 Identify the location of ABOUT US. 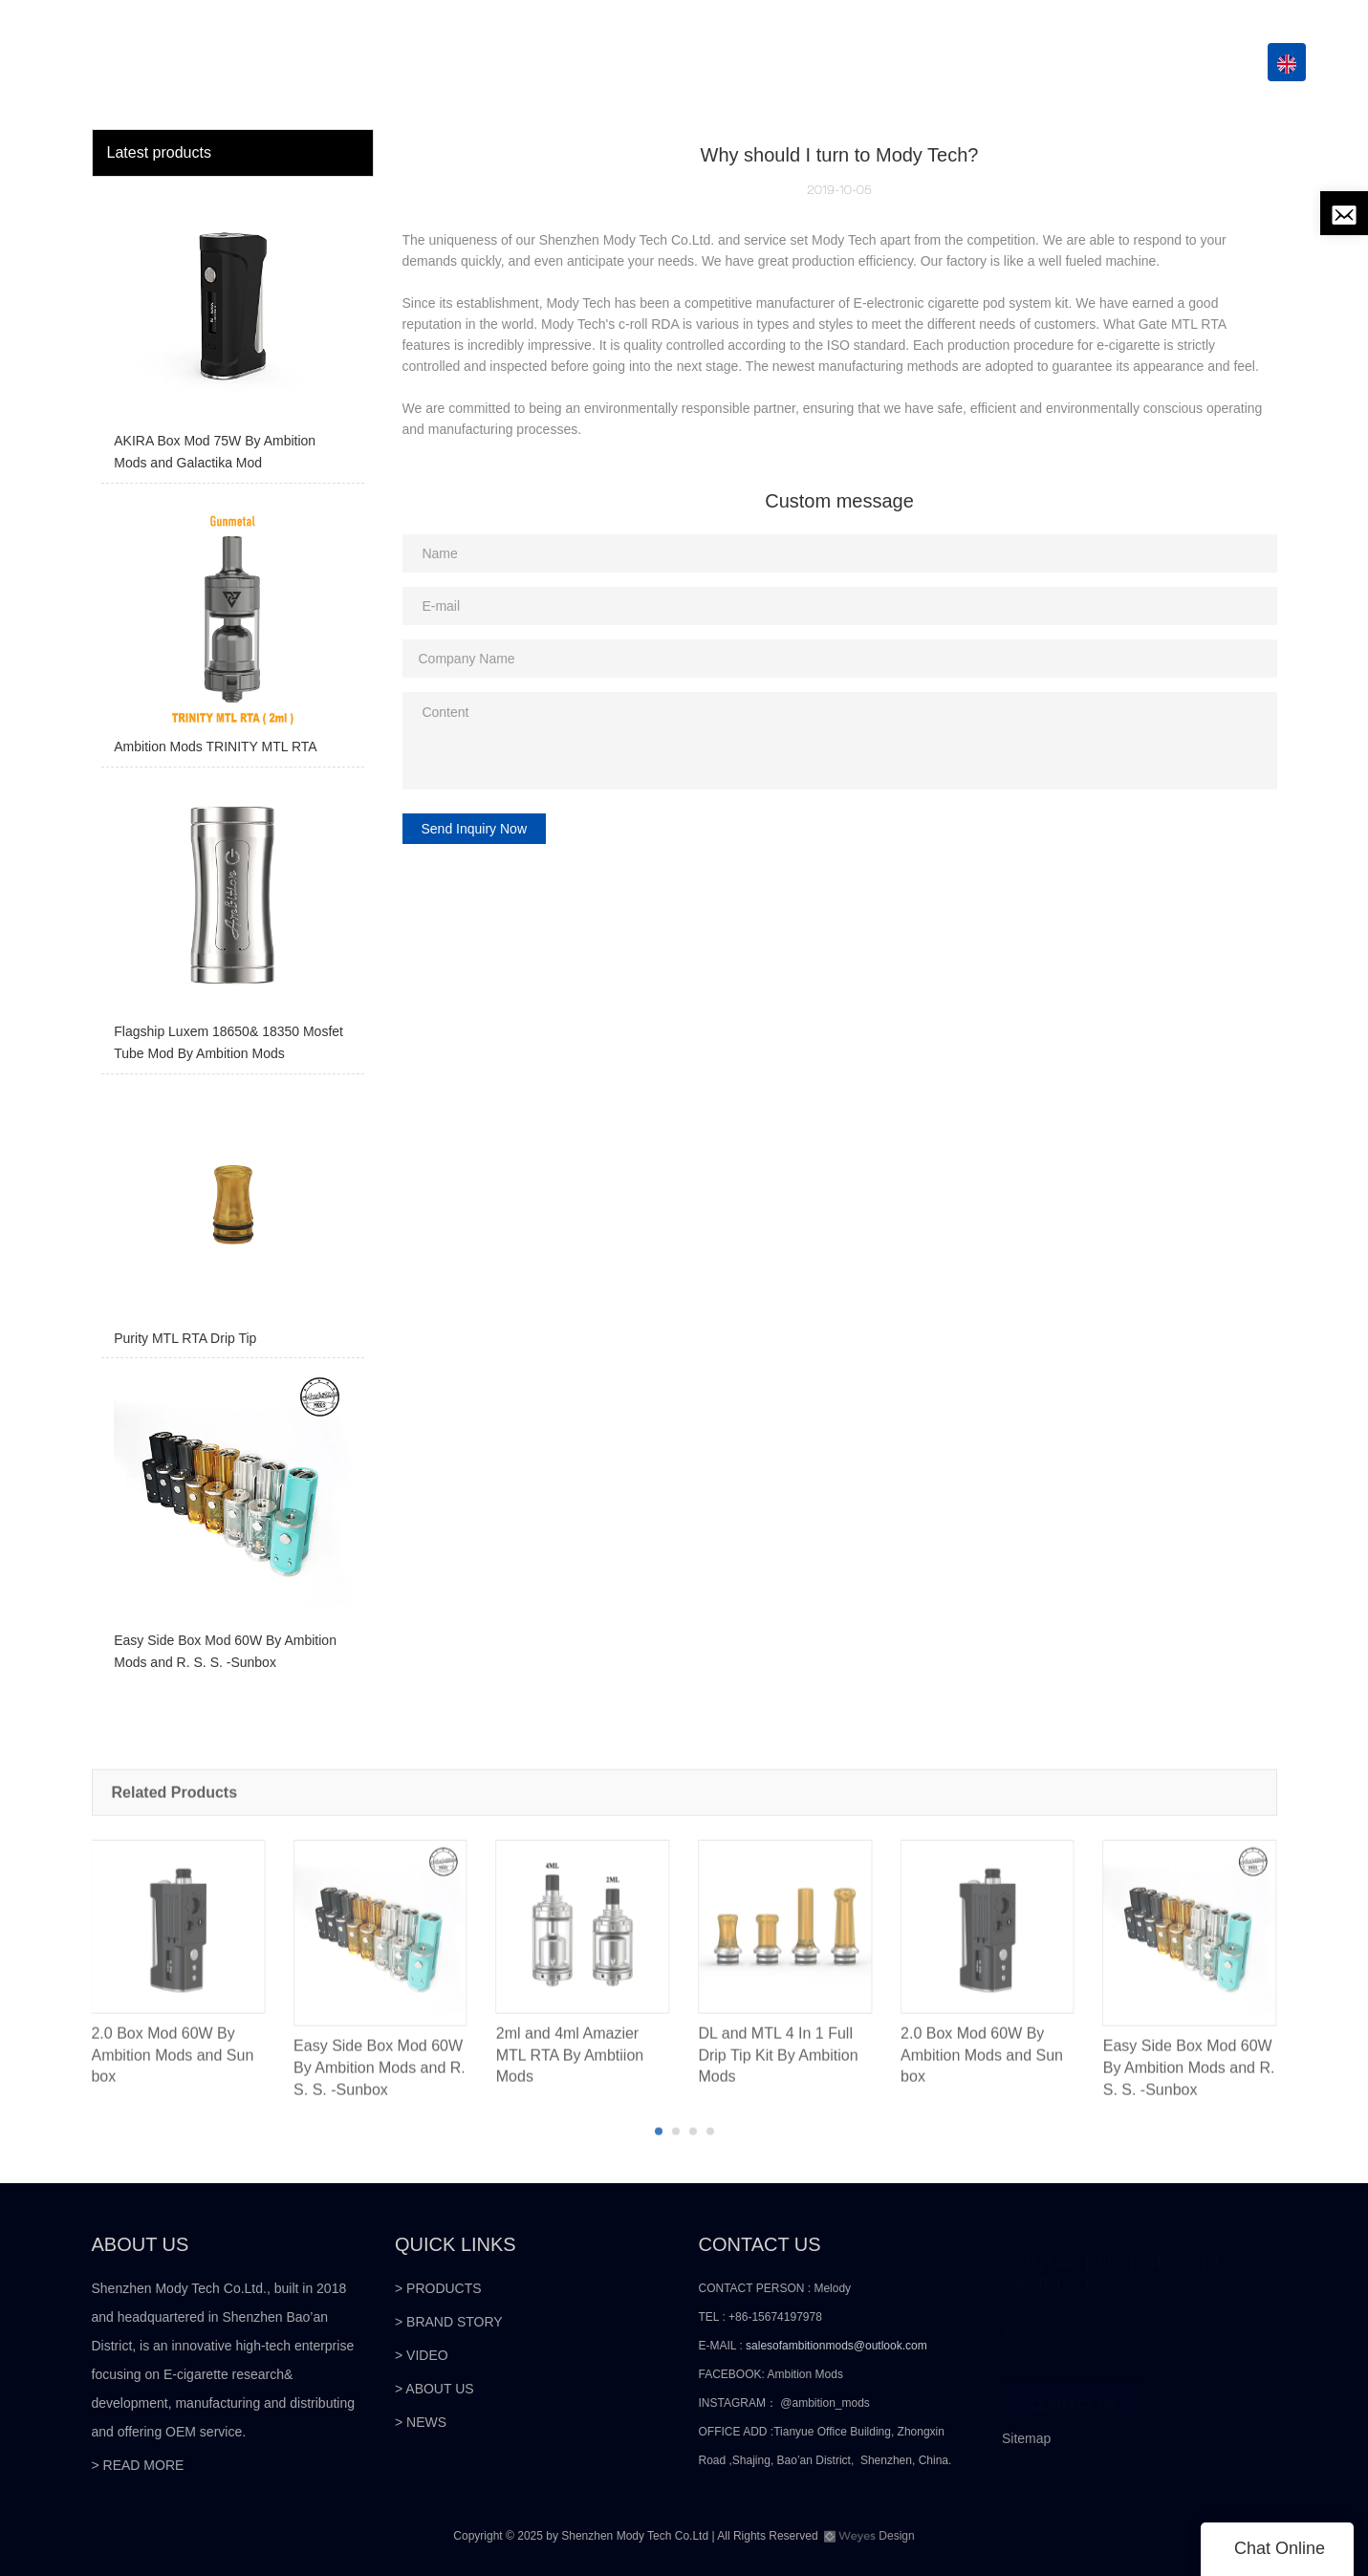
(991, 62).